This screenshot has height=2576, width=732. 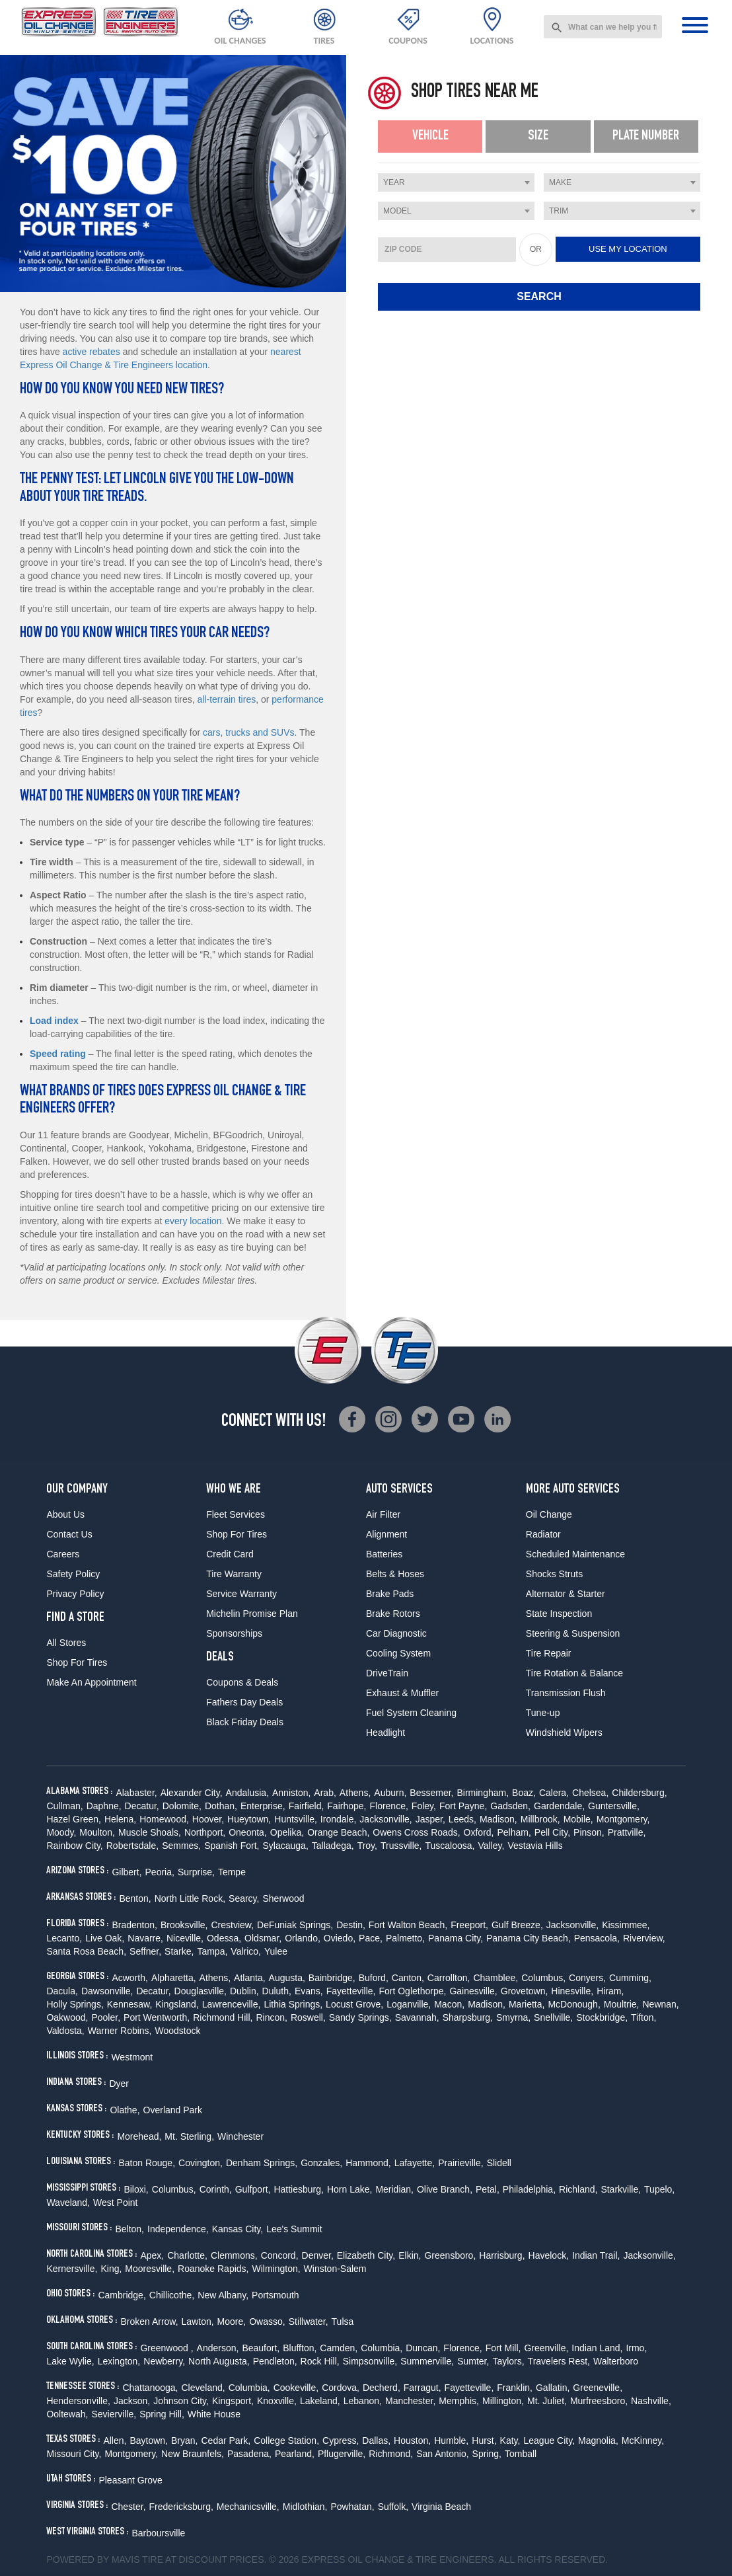 What do you see at coordinates (198, 2321) in the screenshot?
I see `Lawton,` at bounding box center [198, 2321].